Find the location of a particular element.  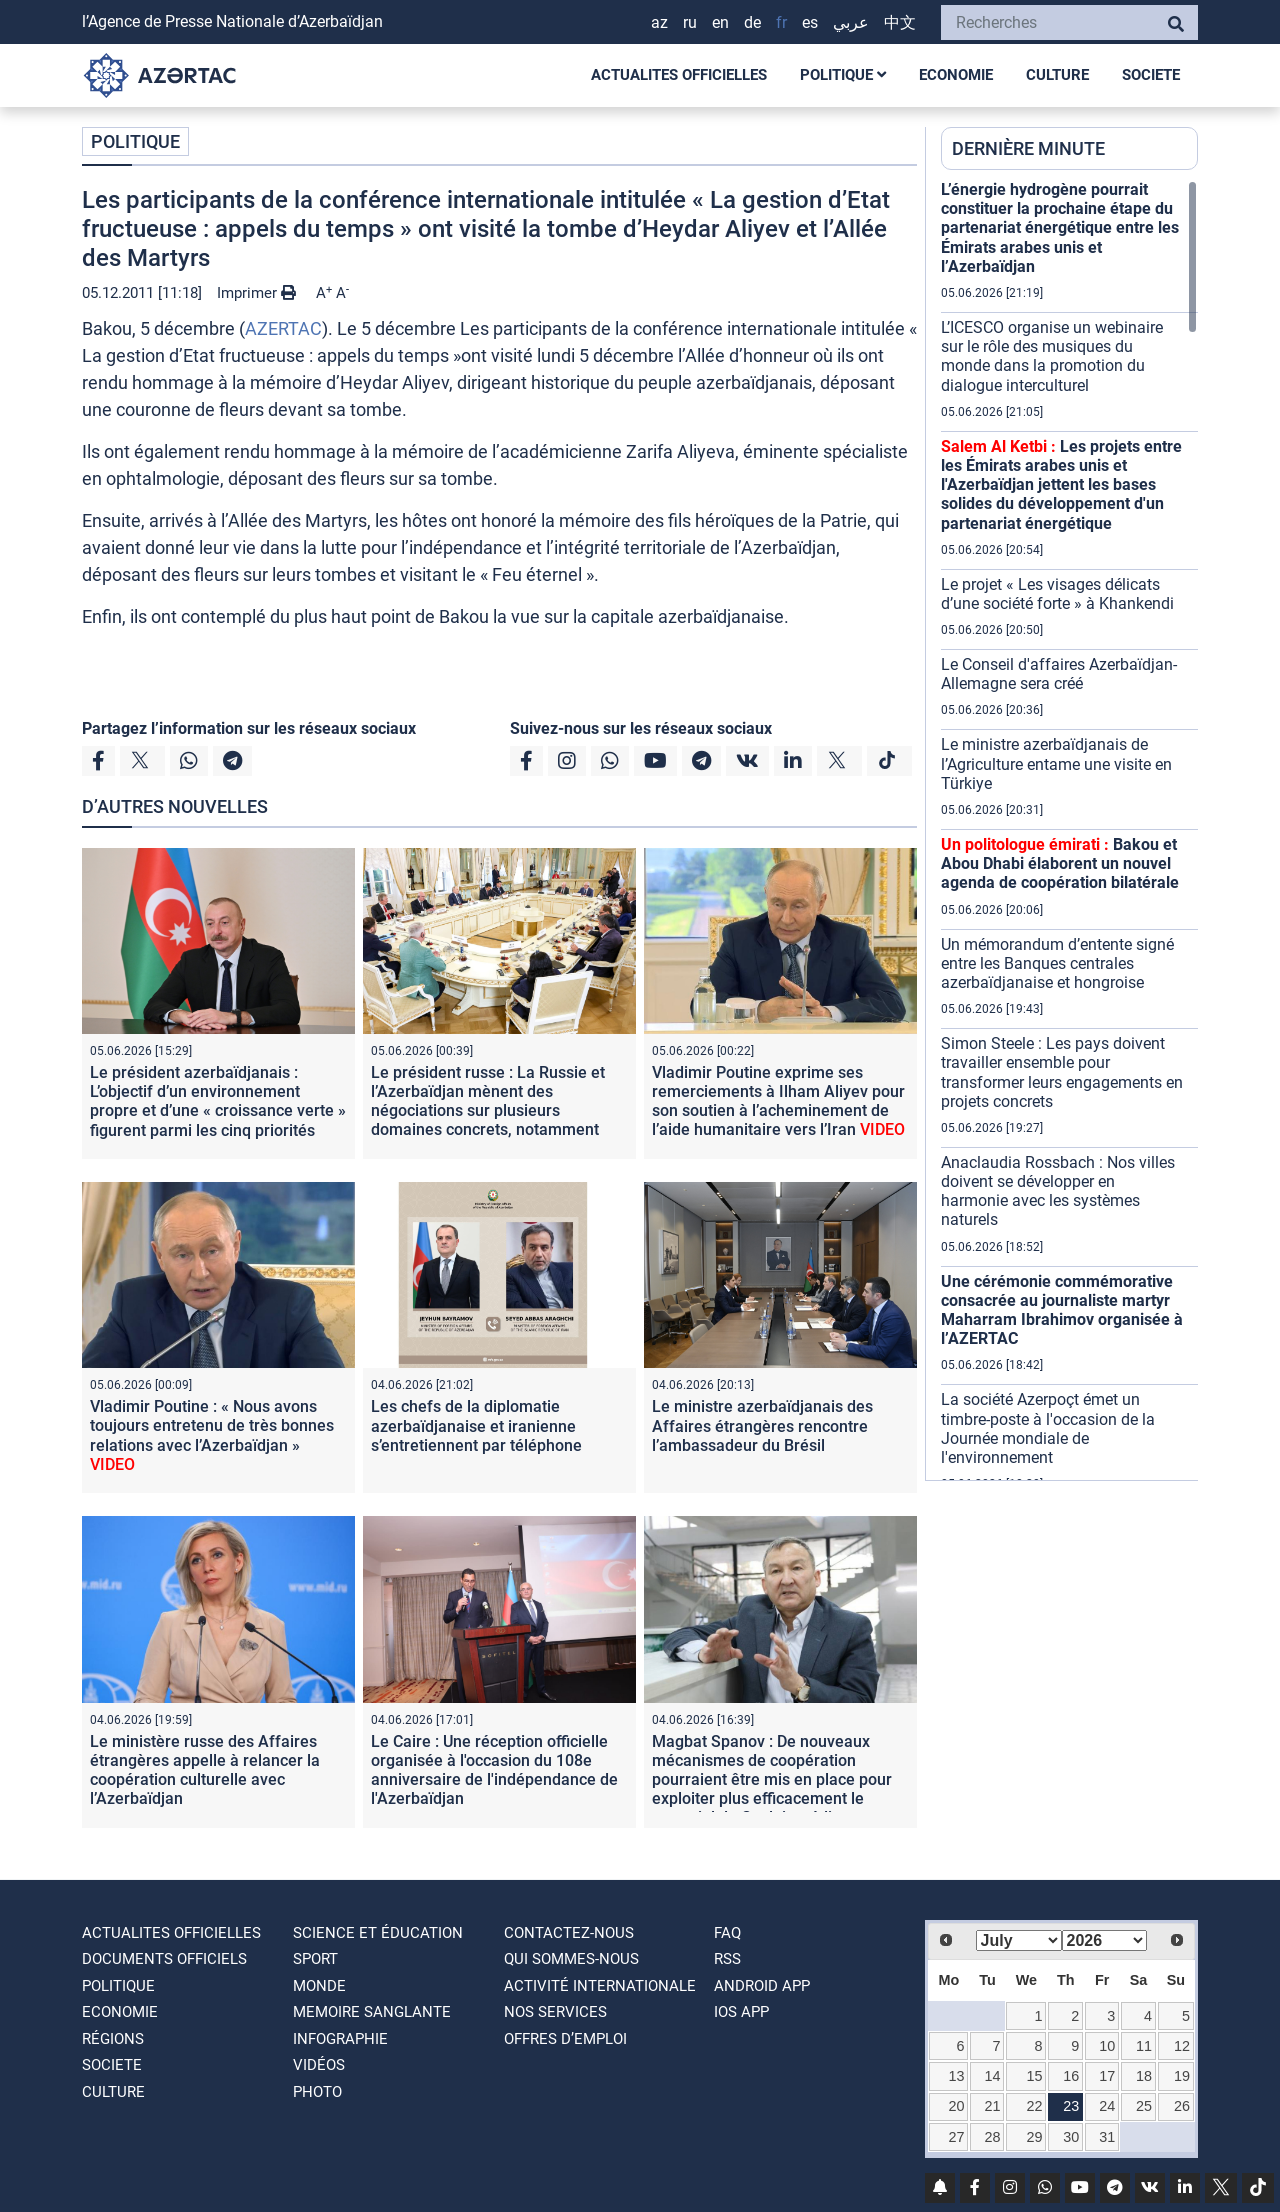

12 is located at coordinates (1182, 2046).